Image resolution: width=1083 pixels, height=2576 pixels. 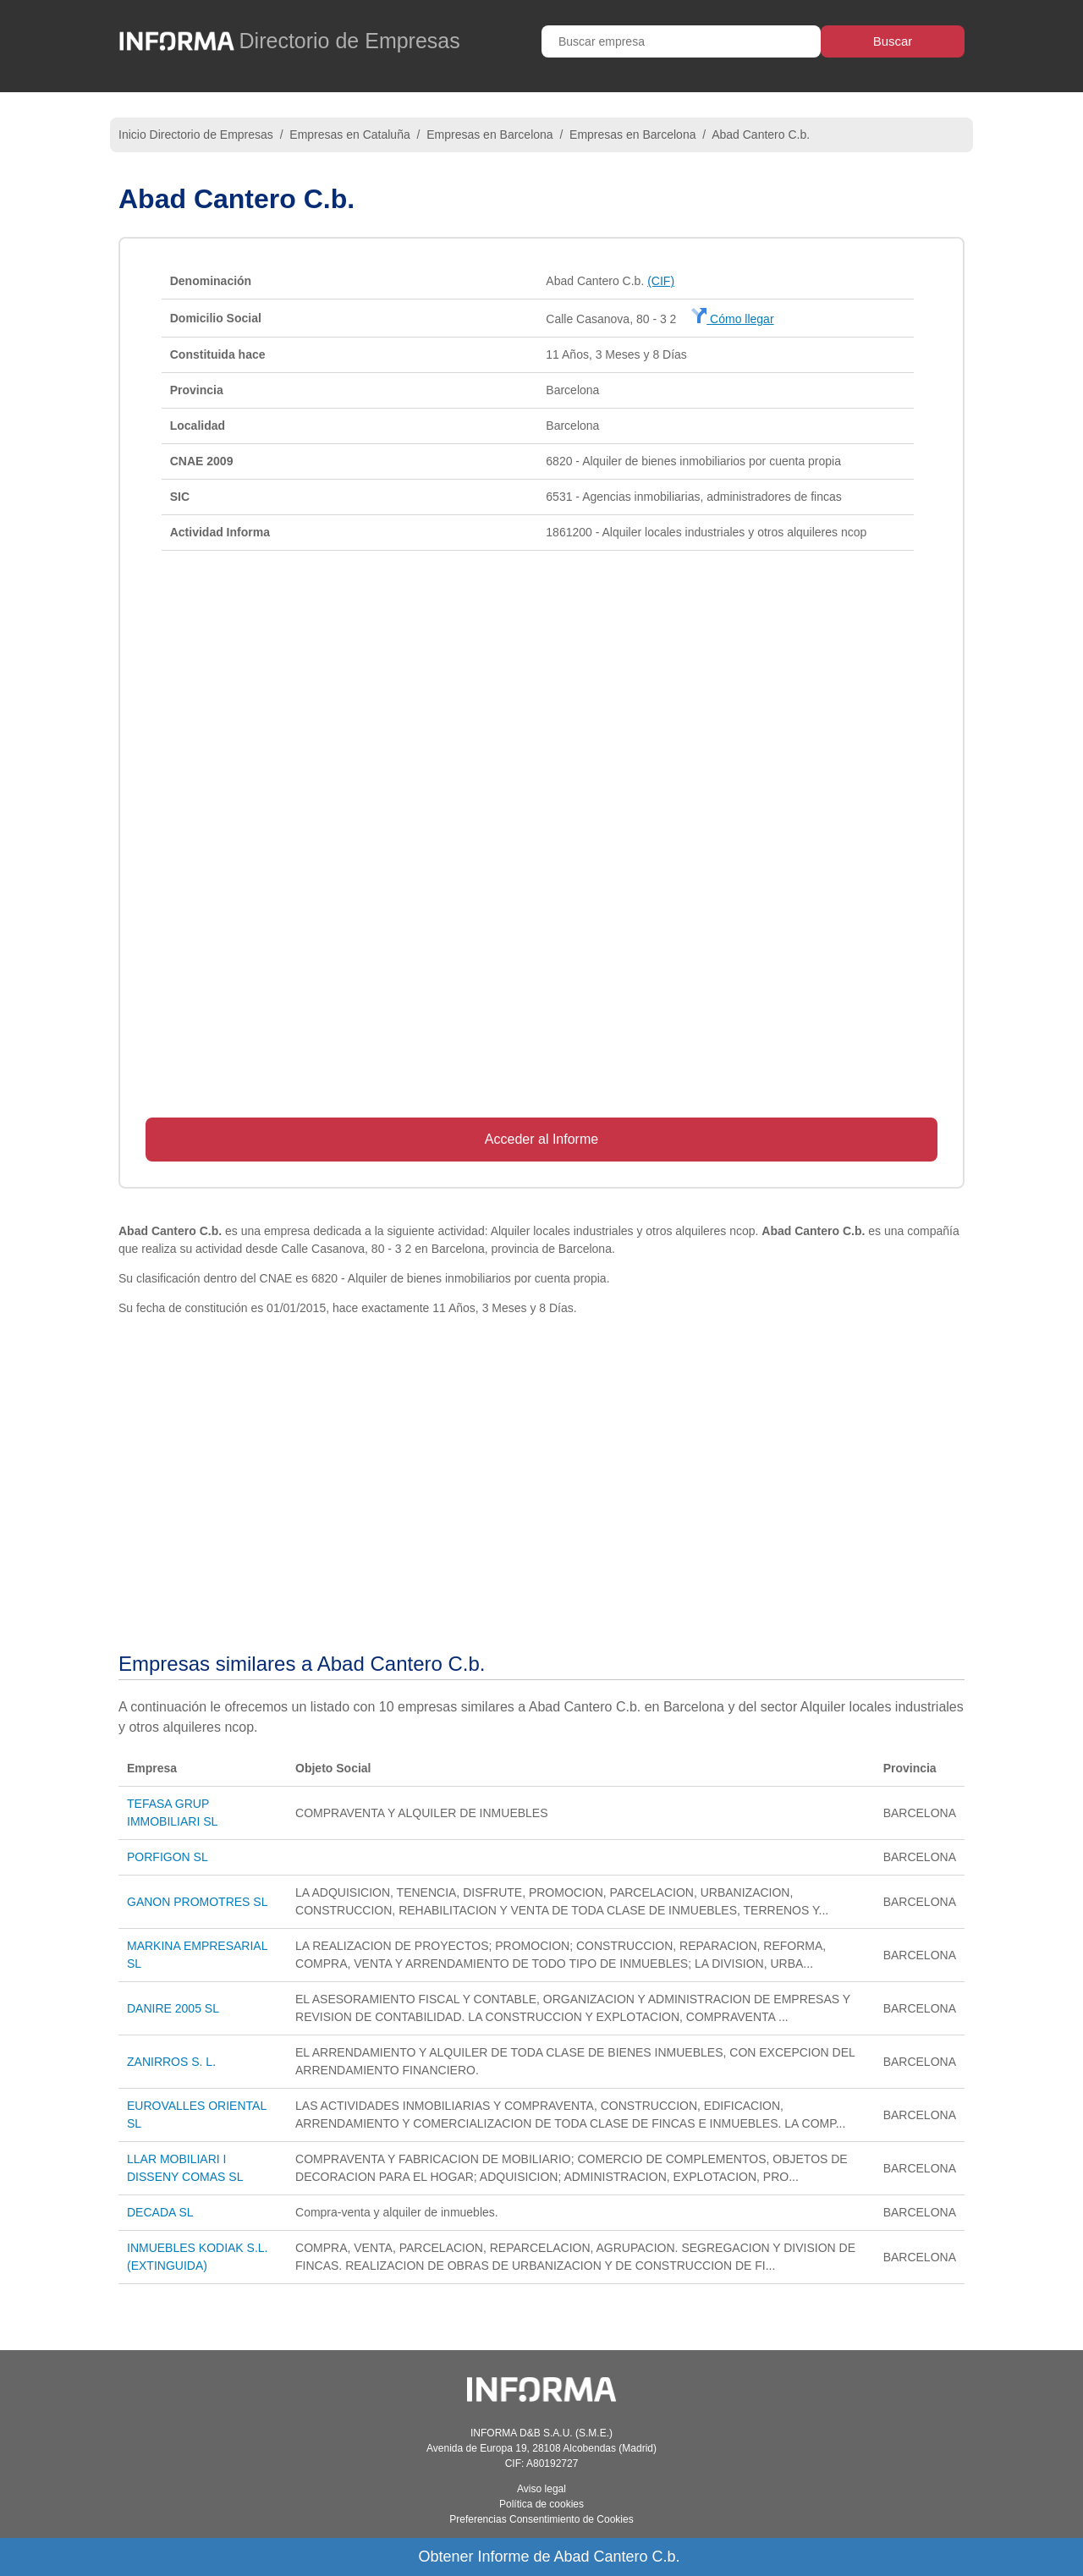 What do you see at coordinates (541, 1139) in the screenshot?
I see `Acceder al Informe` at bounding box center [541, 1139].